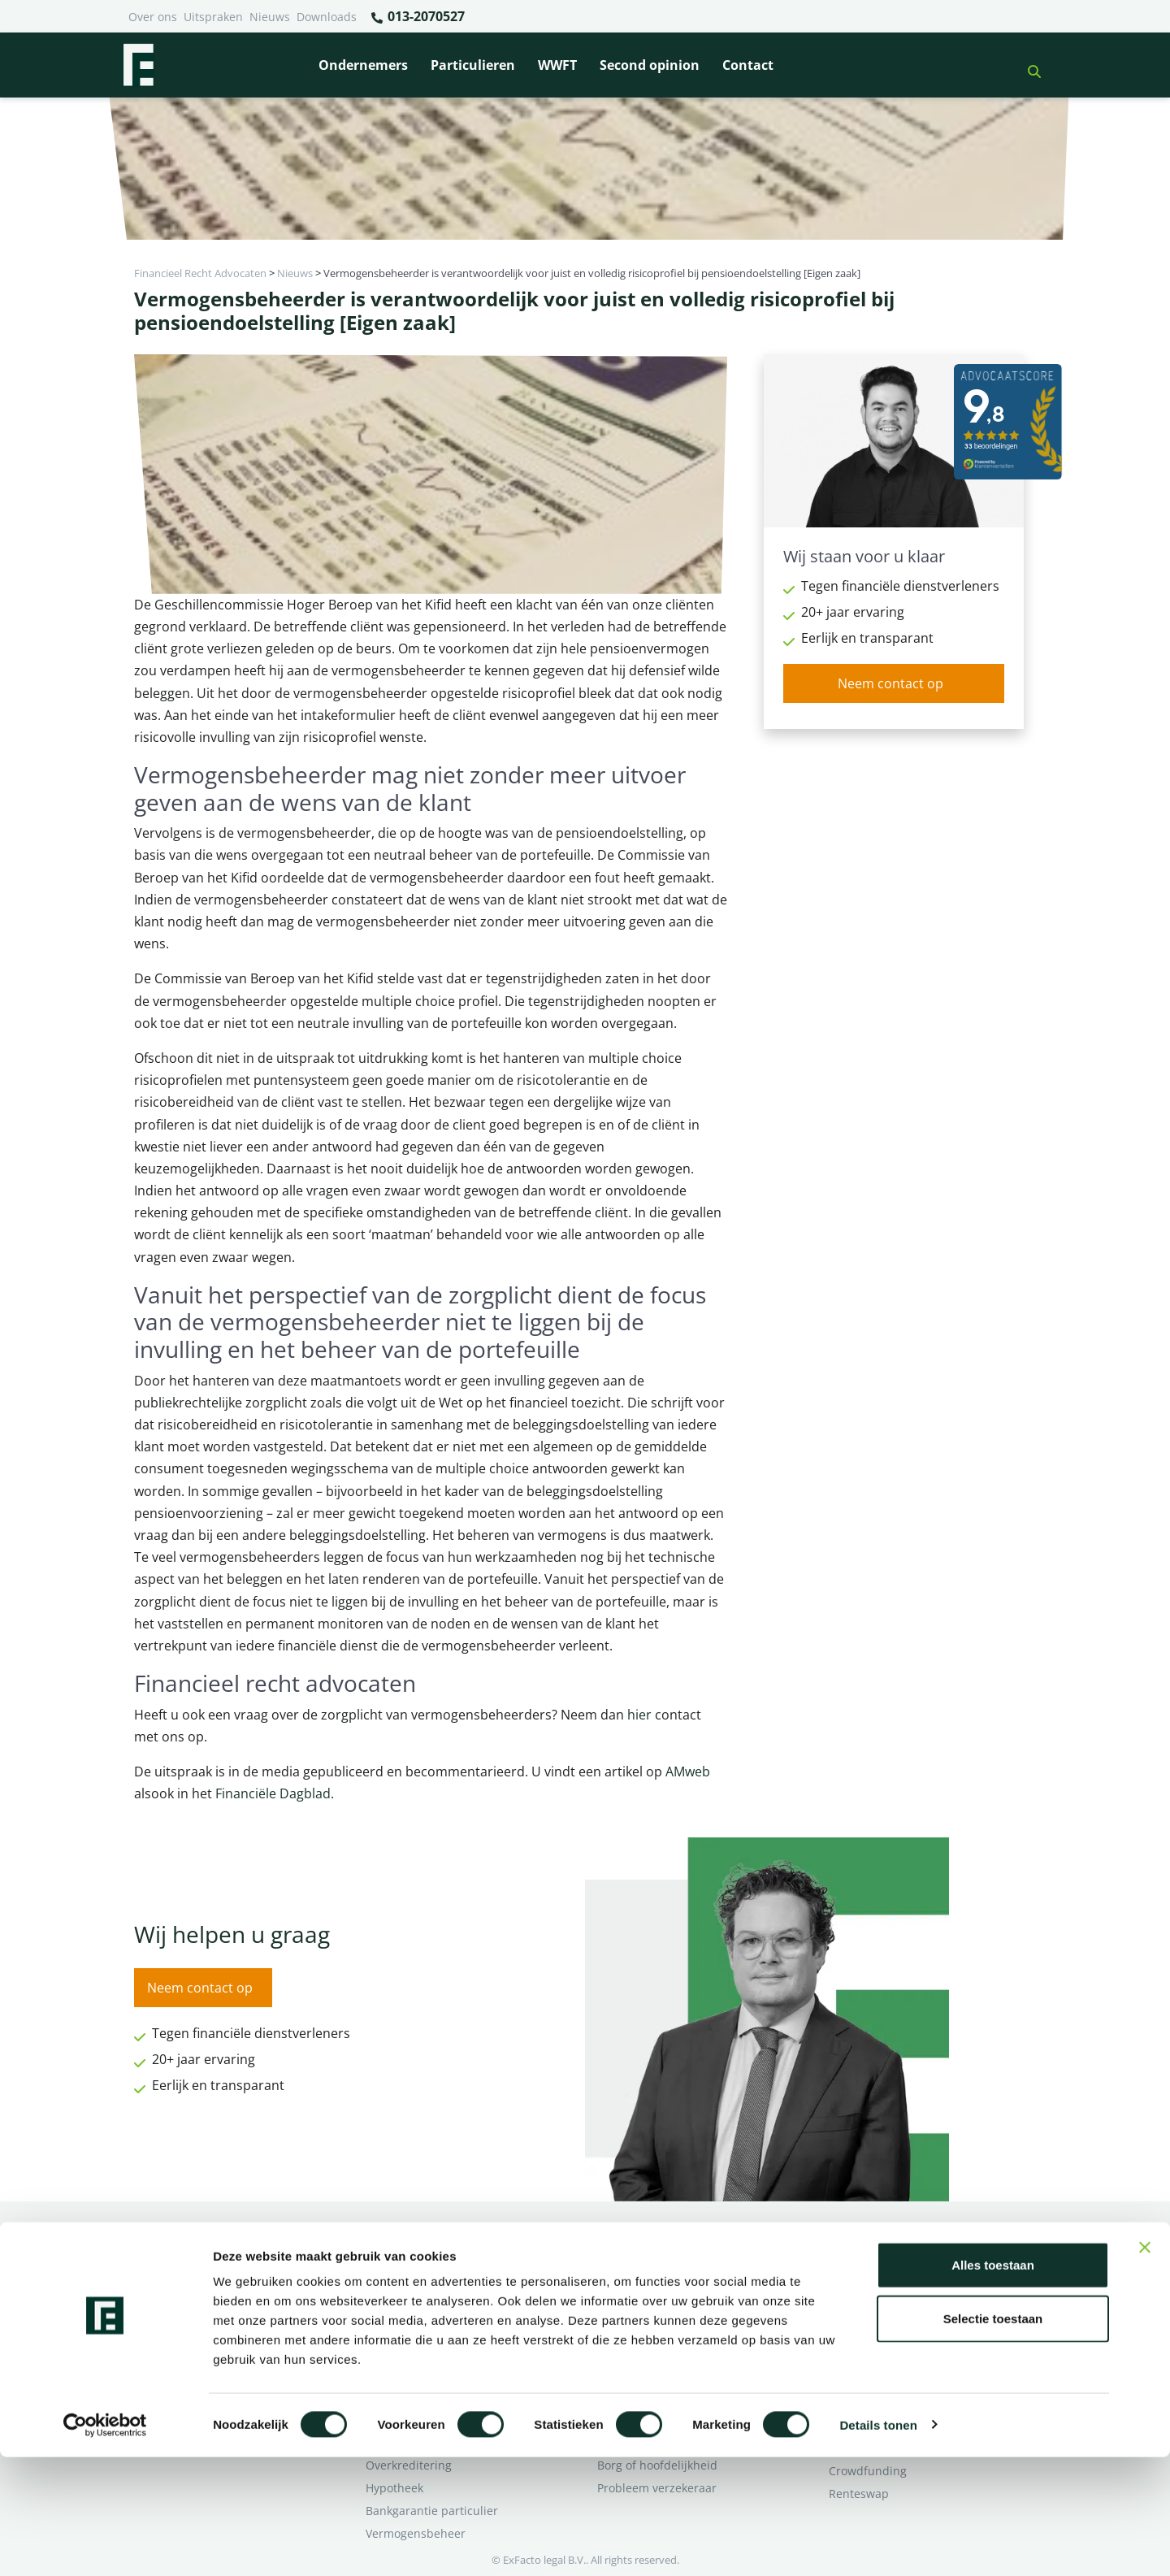 The image size is (1170, 2576). I want to click on Opzeggen krediet, so click(645, 2306).